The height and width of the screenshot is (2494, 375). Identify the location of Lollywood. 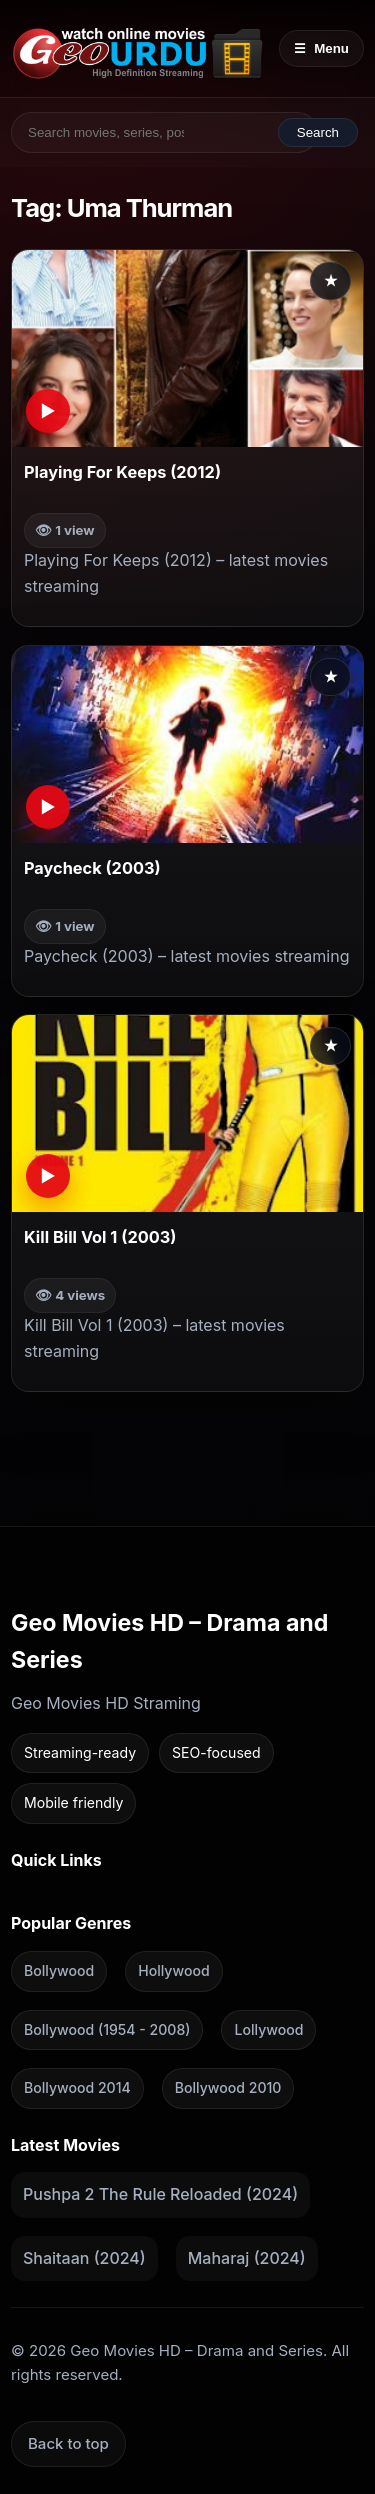
(268, 2028).